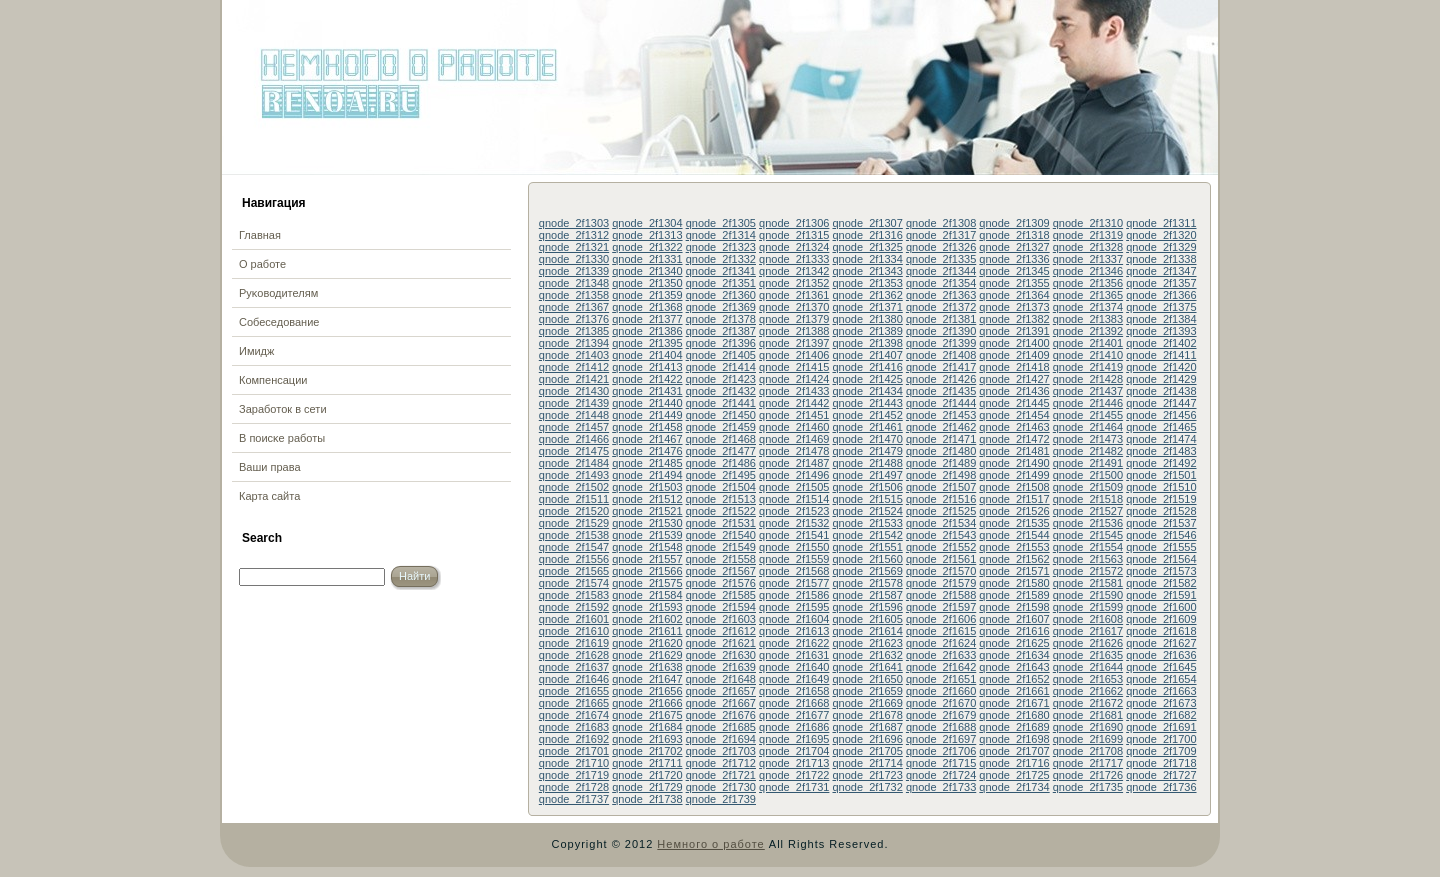  What do you see at coordinates (867, 787) in the screenshot?
I see `qnode_2f1732` at bounding box center [867, 787].